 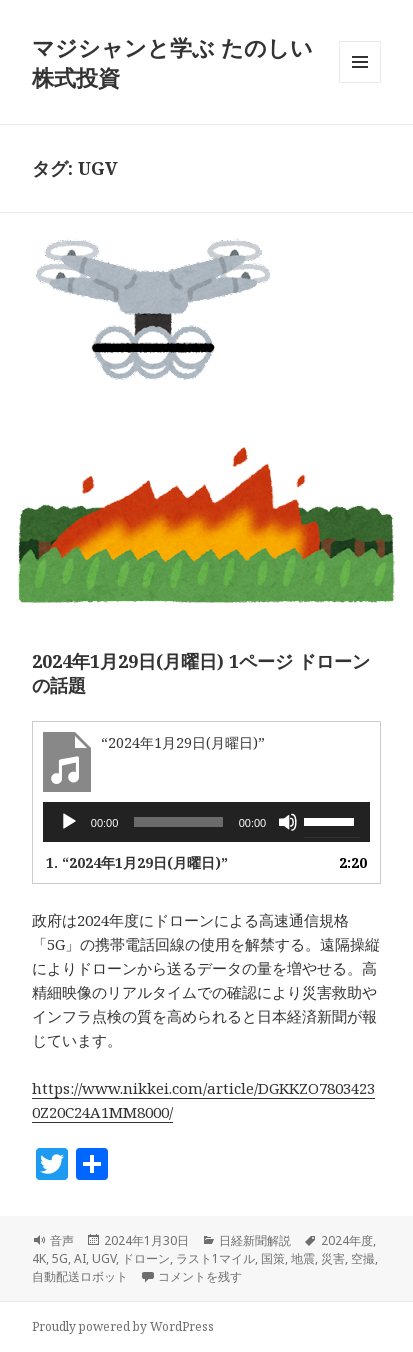 What do you see at coordinates (80, 1258) in the screenshot?
I see `AI` at bounding box center [80, 1258].